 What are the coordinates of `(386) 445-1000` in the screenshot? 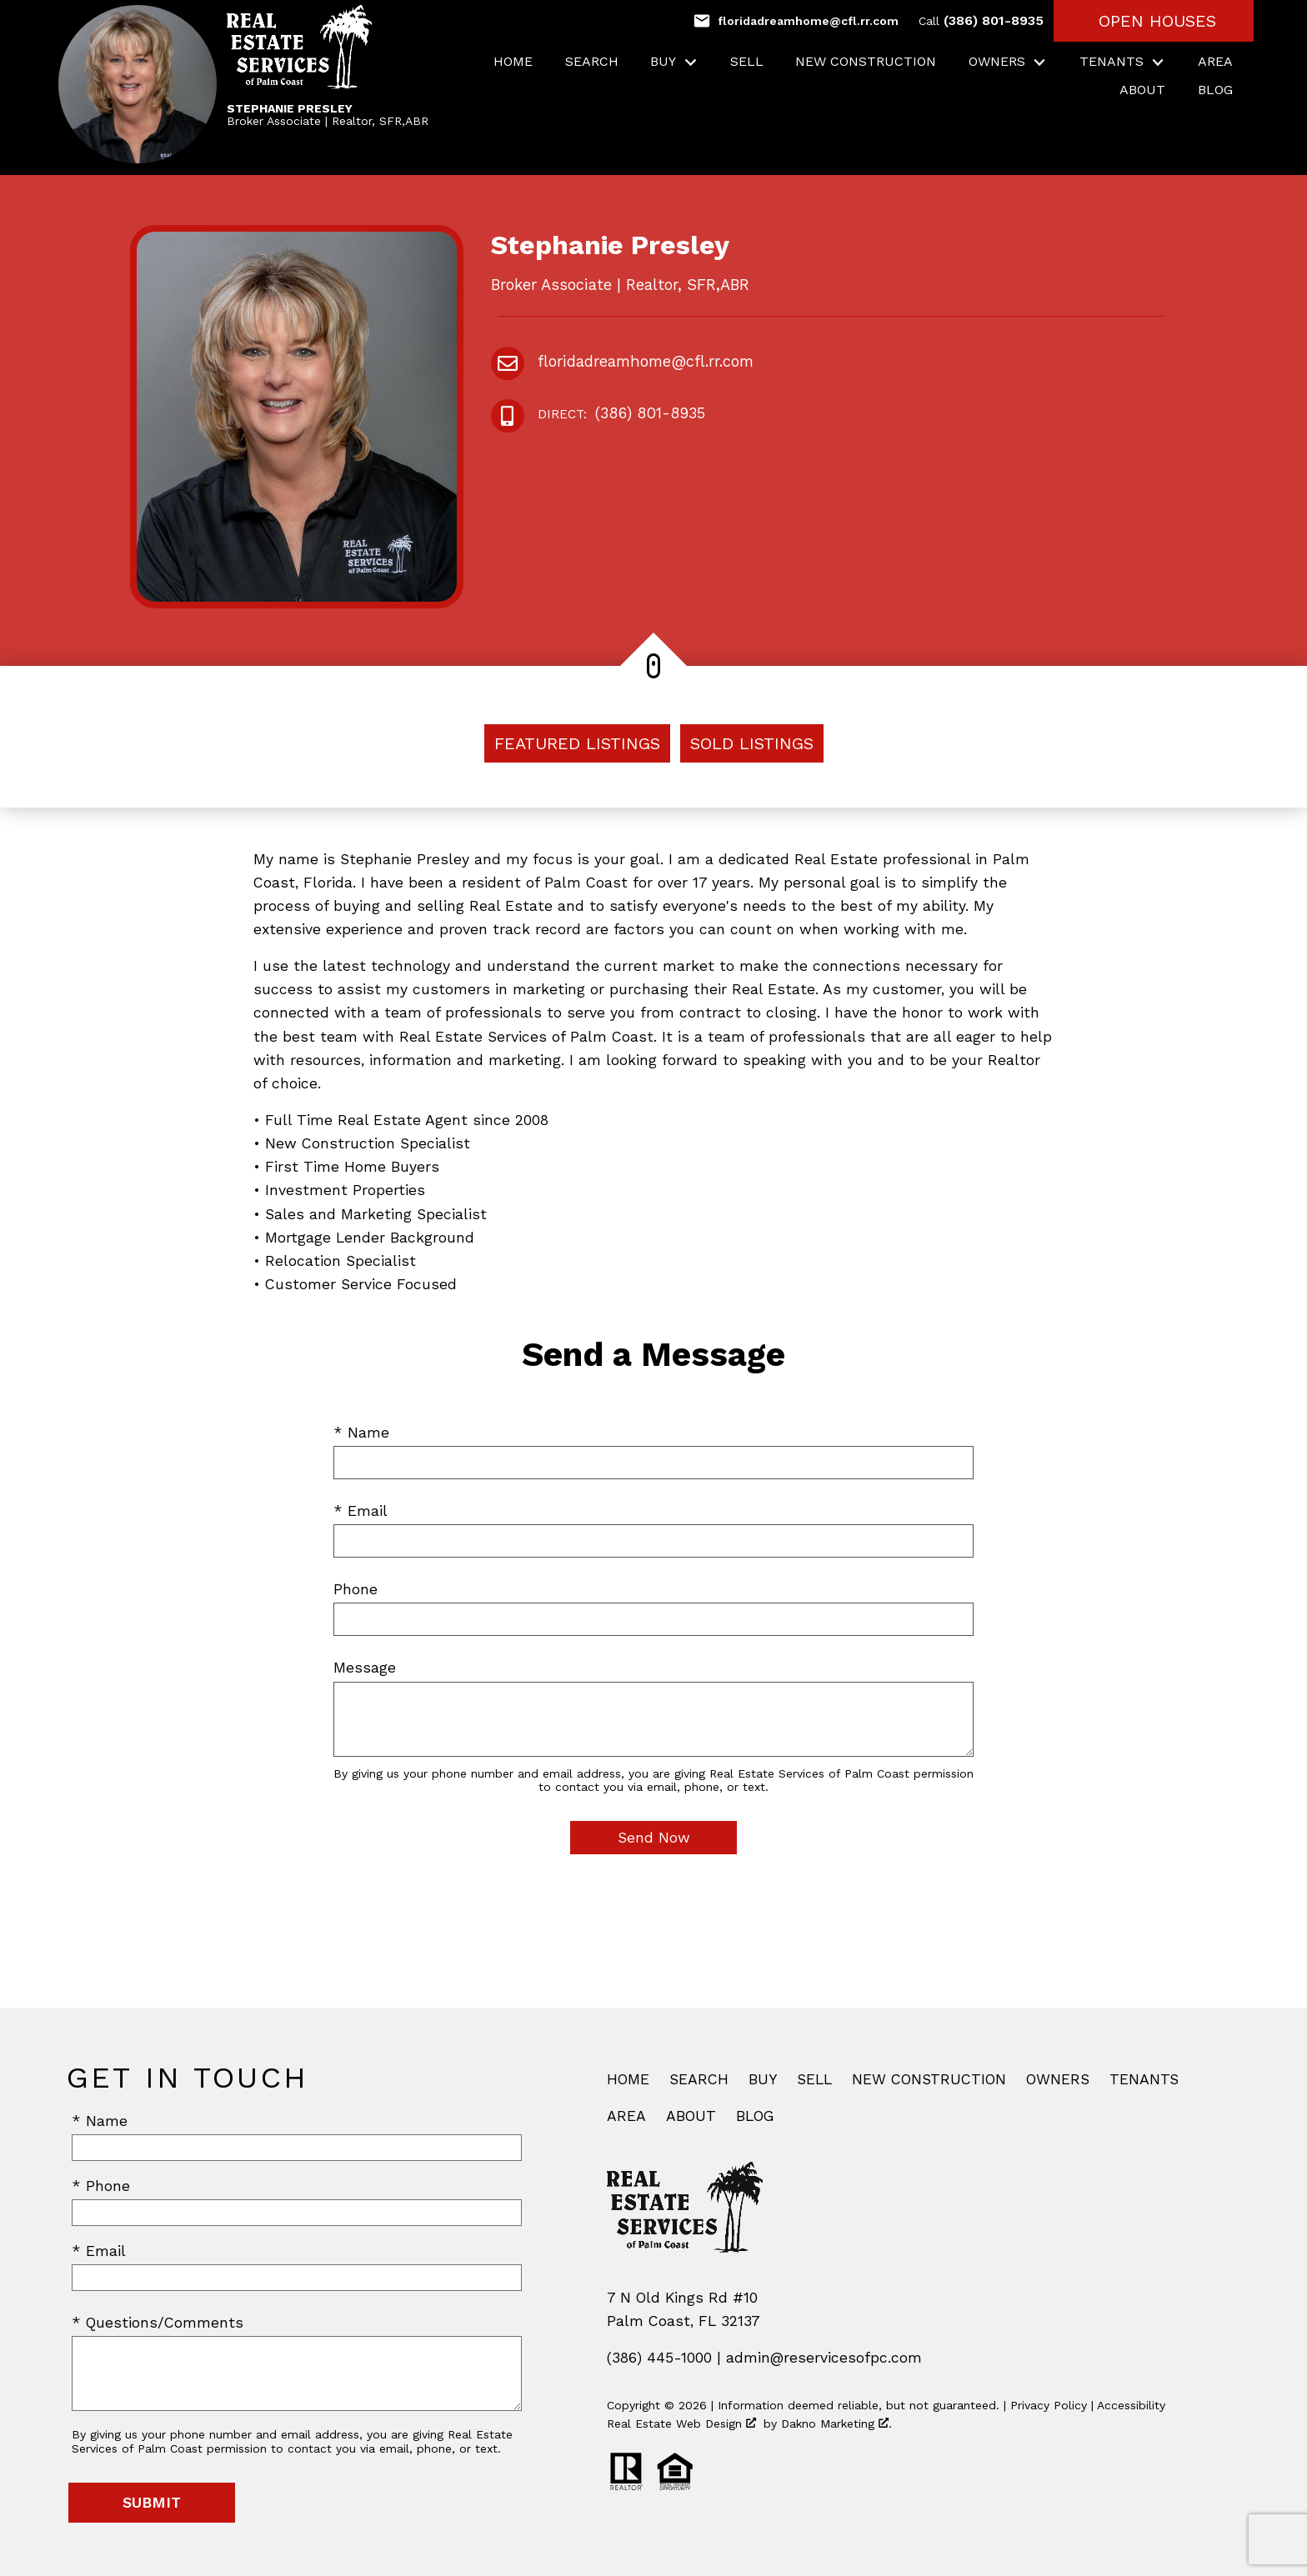 It's located at (659, 2357).